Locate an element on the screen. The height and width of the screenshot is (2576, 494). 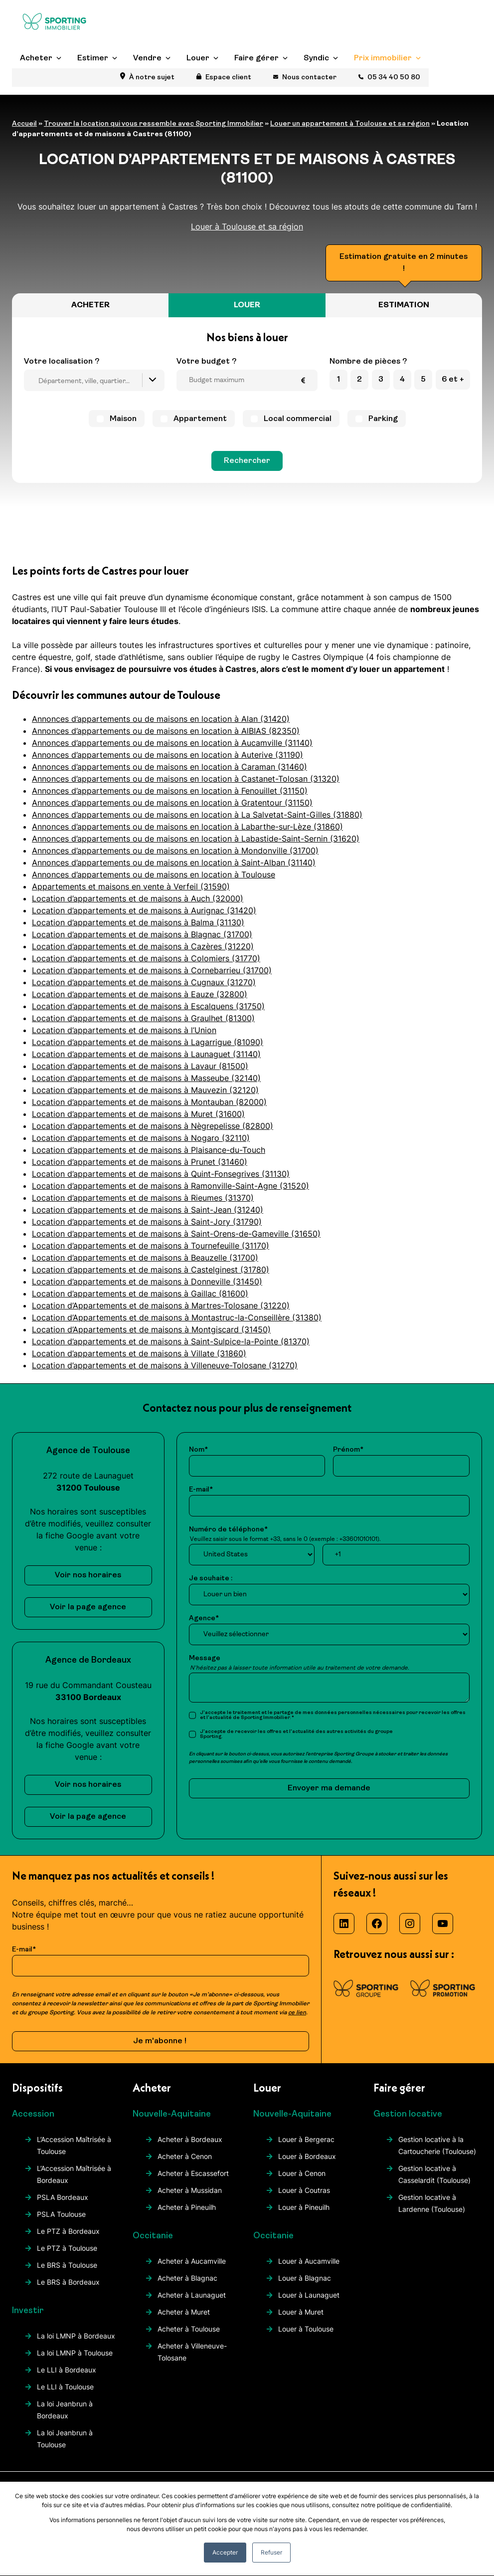
Annonces d’appartements ou de maisons en location à Aucamville (31140) is located at coordinates (172, 743).